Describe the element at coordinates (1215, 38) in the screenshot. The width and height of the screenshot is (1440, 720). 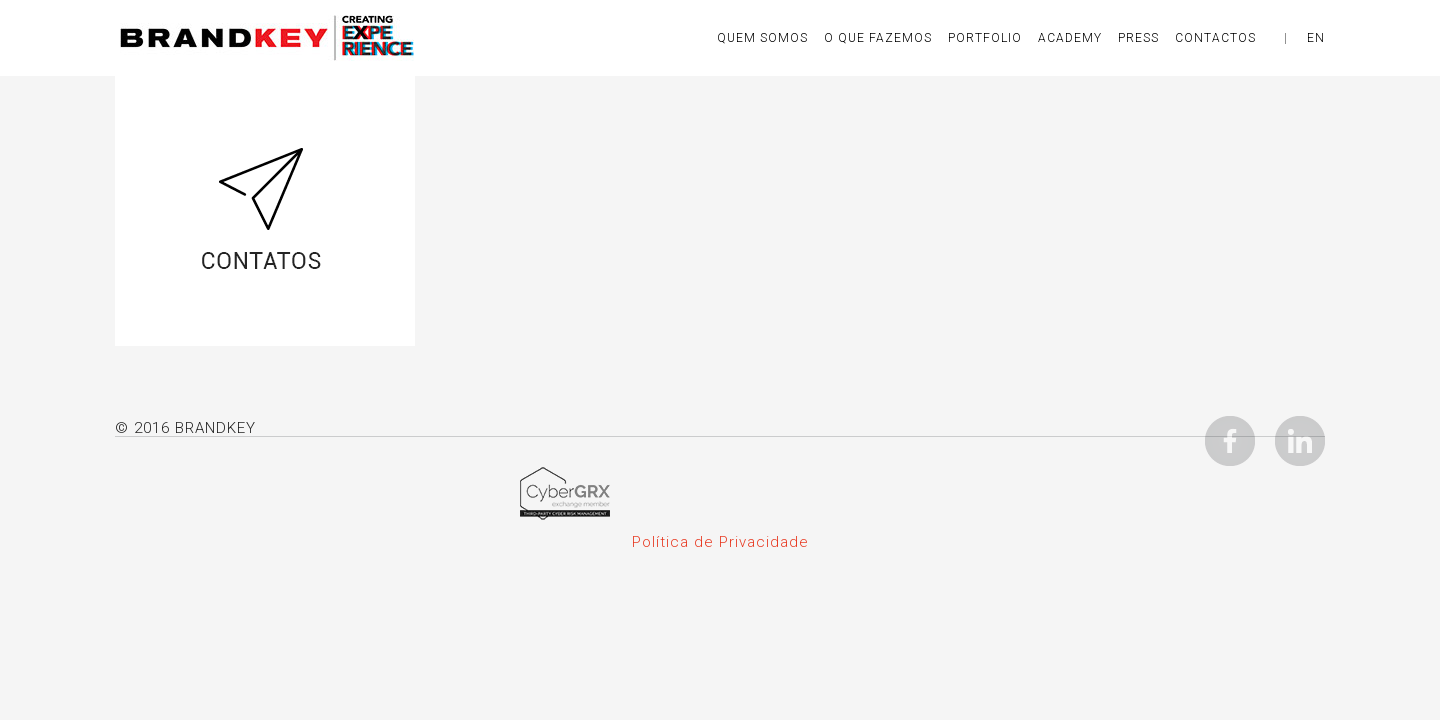
I see `CONTACTOS` at that location.